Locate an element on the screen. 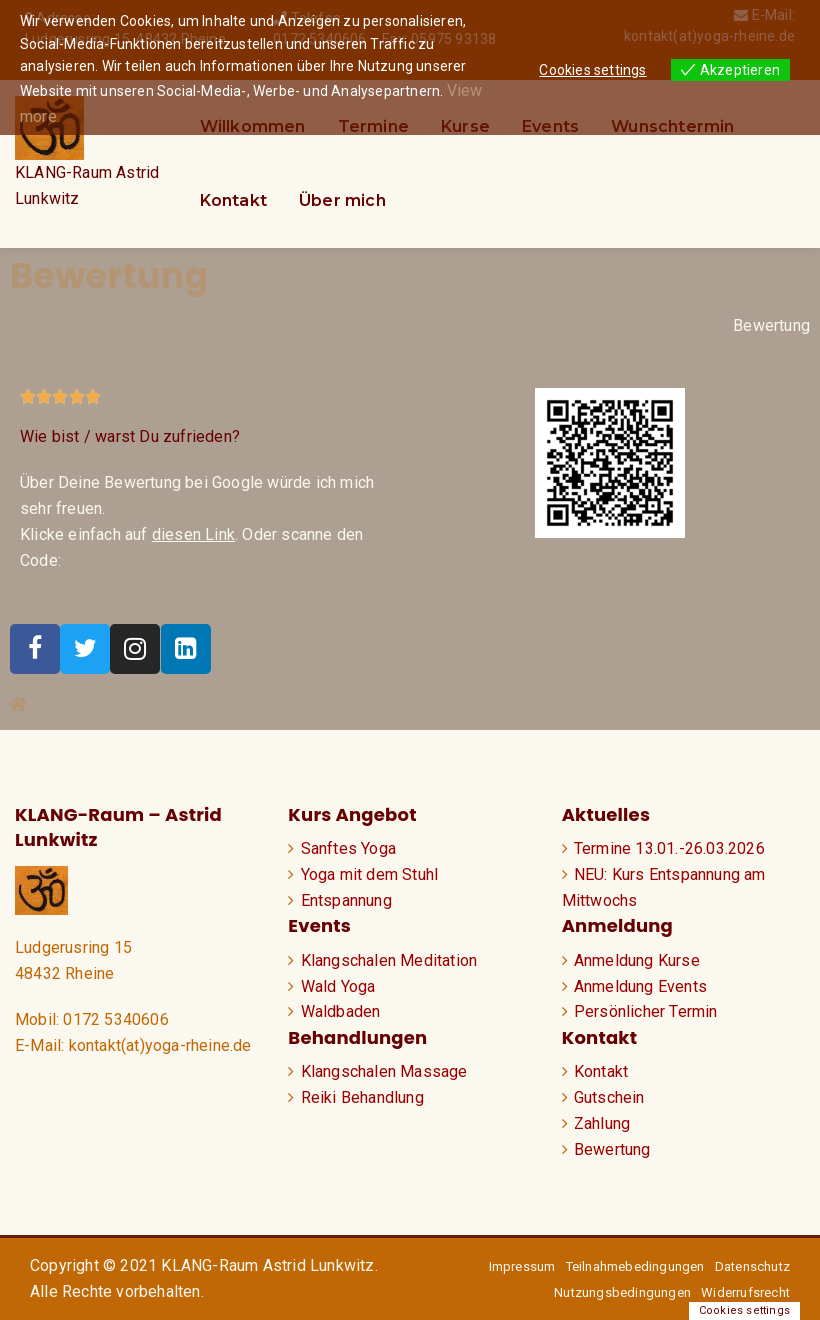 The image size is (820, 1320). Widerrufsrecht is located at coordinates (745, 1292).